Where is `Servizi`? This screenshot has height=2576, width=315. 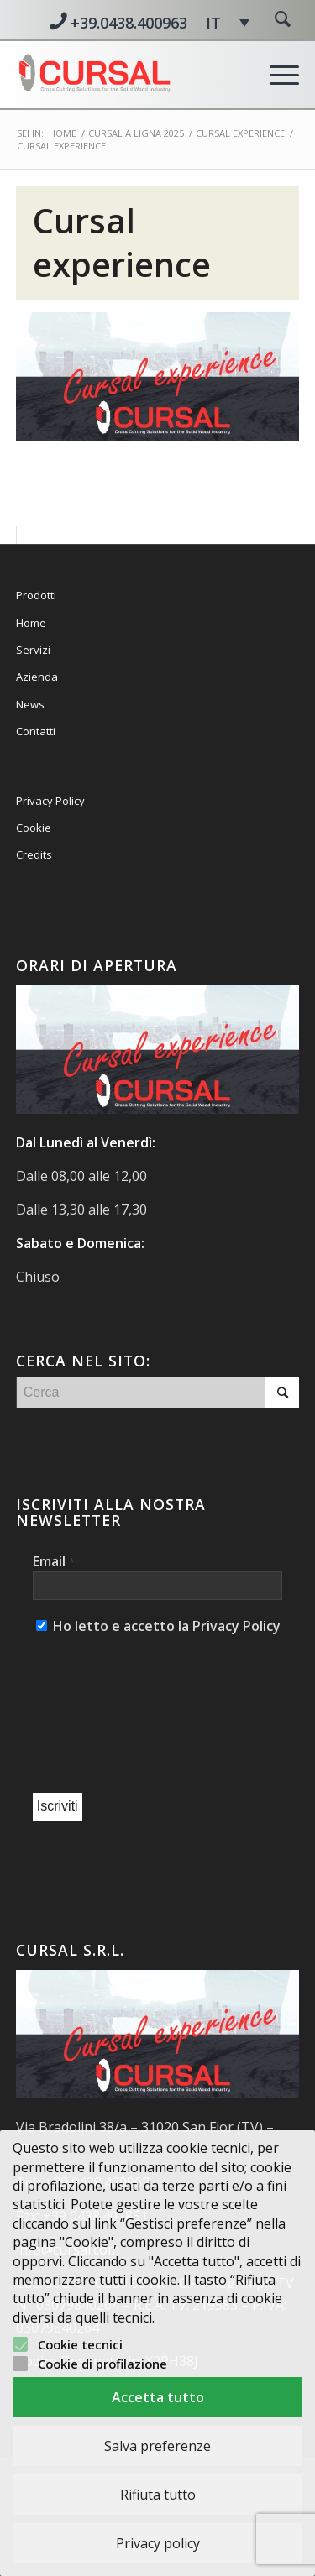 Servizi is located at coordinates (33, 649).